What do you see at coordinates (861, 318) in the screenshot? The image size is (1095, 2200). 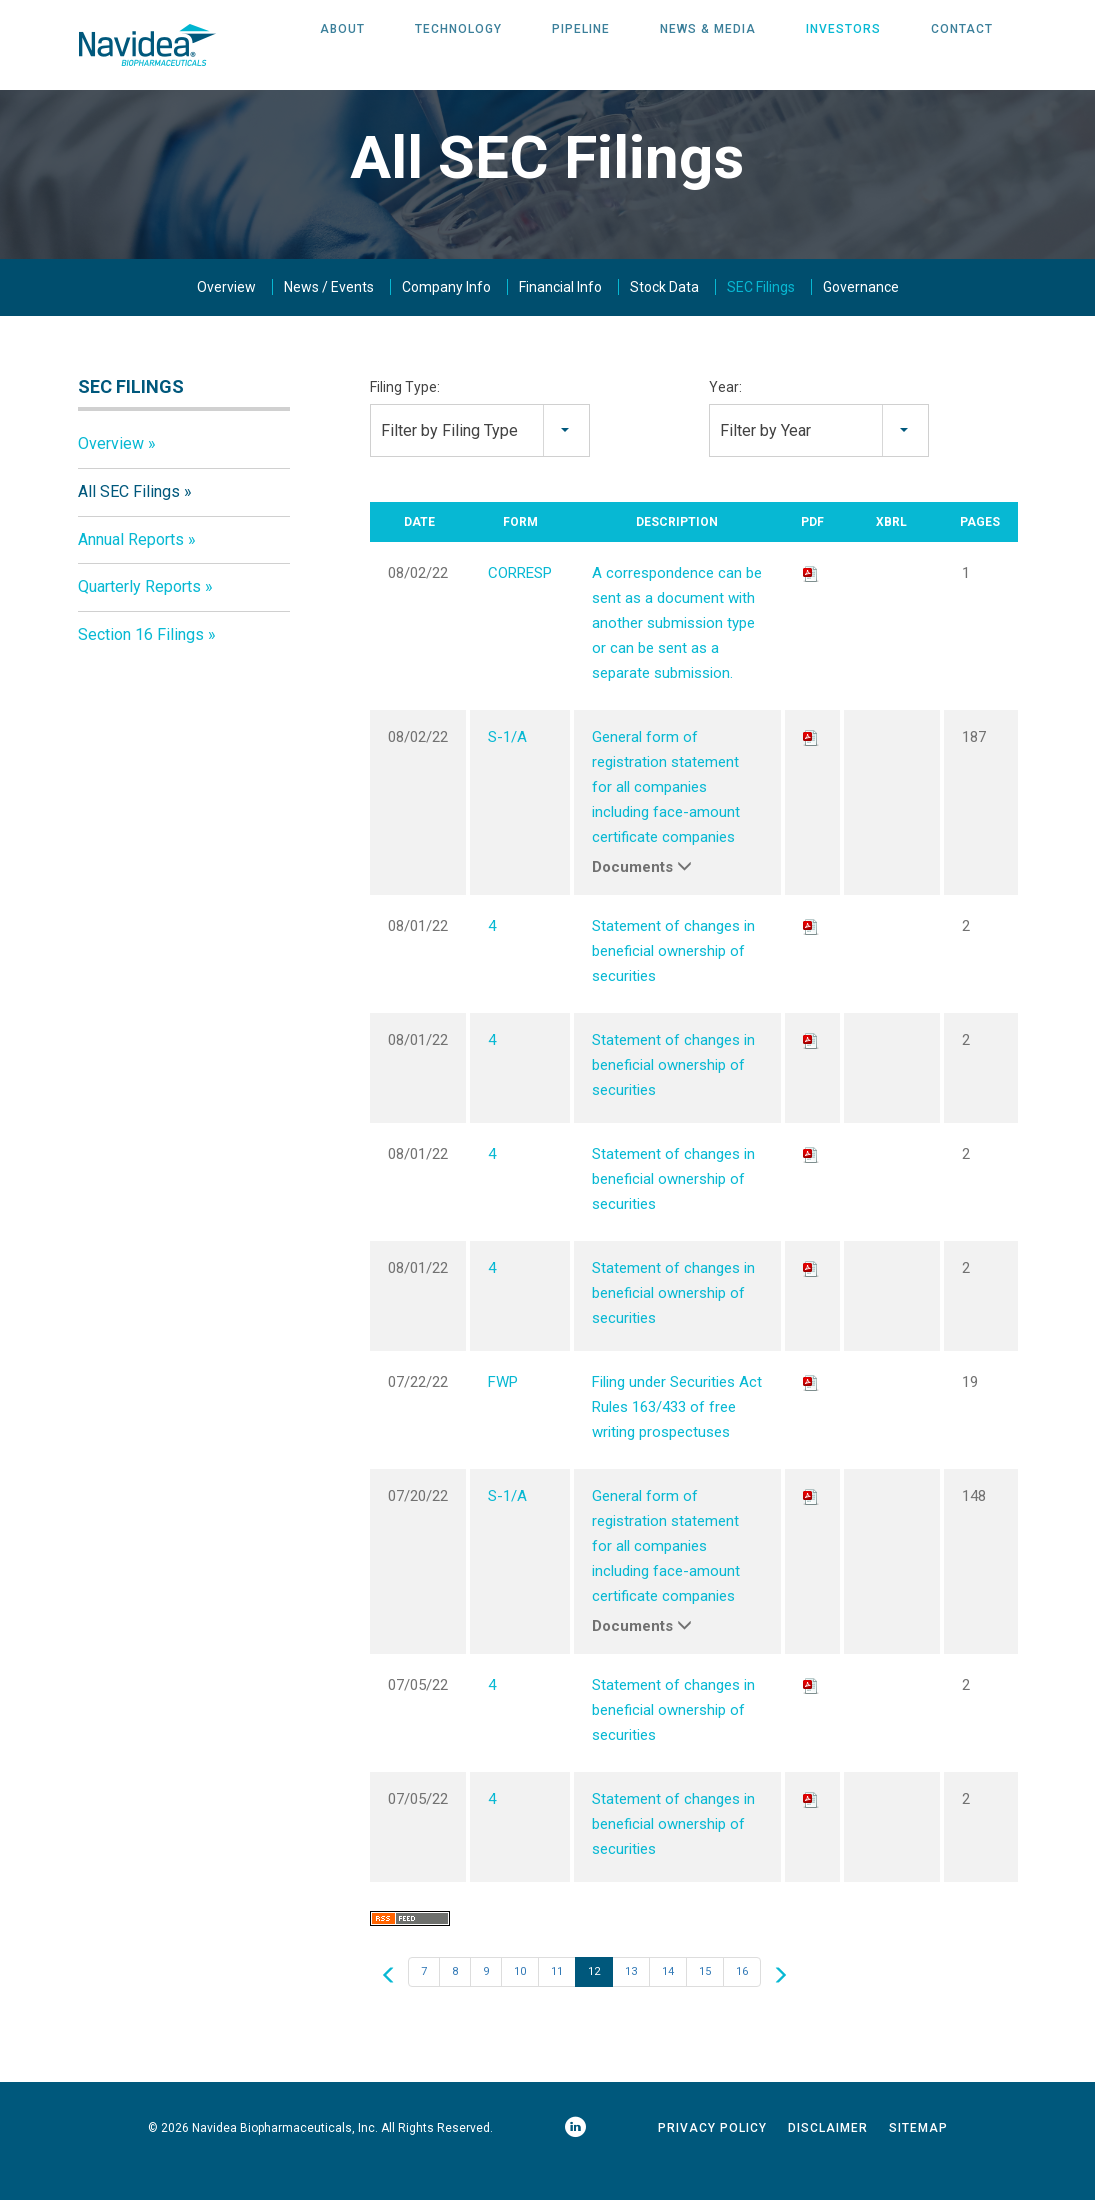 I see `Governance` at bounding box center [861, 318].